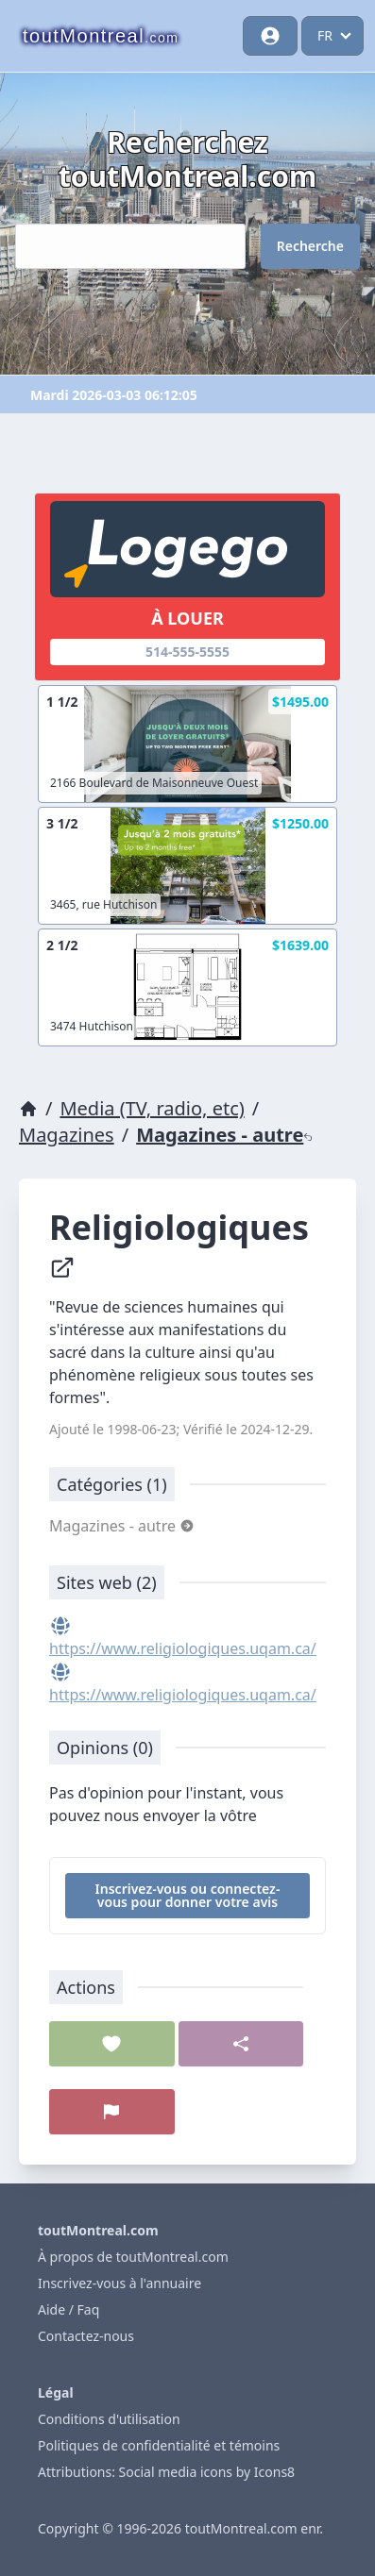  Describe the element at coordinates (188, 1895) in the screenshot. I see `Inscrivez-vous ou connectez-vous pour donner votre avis` at that location.